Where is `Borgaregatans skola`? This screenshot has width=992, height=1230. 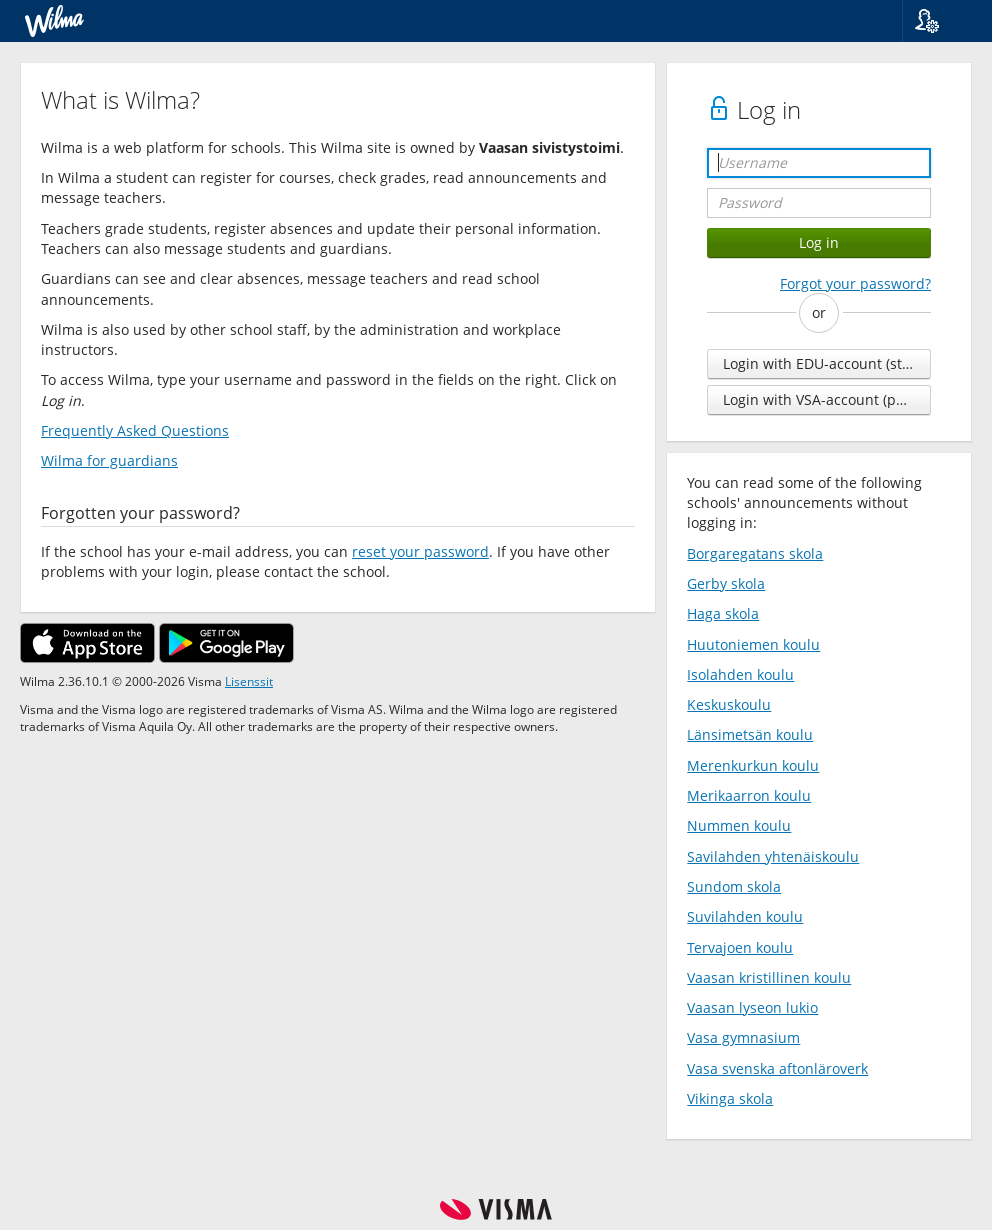 Borgaregatans skola is located at coordinates (755, 553).